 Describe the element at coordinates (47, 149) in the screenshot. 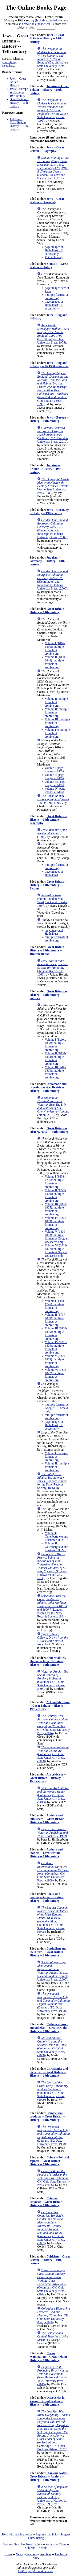

I see `Jews -- Great Britain -- Biography` at that location.